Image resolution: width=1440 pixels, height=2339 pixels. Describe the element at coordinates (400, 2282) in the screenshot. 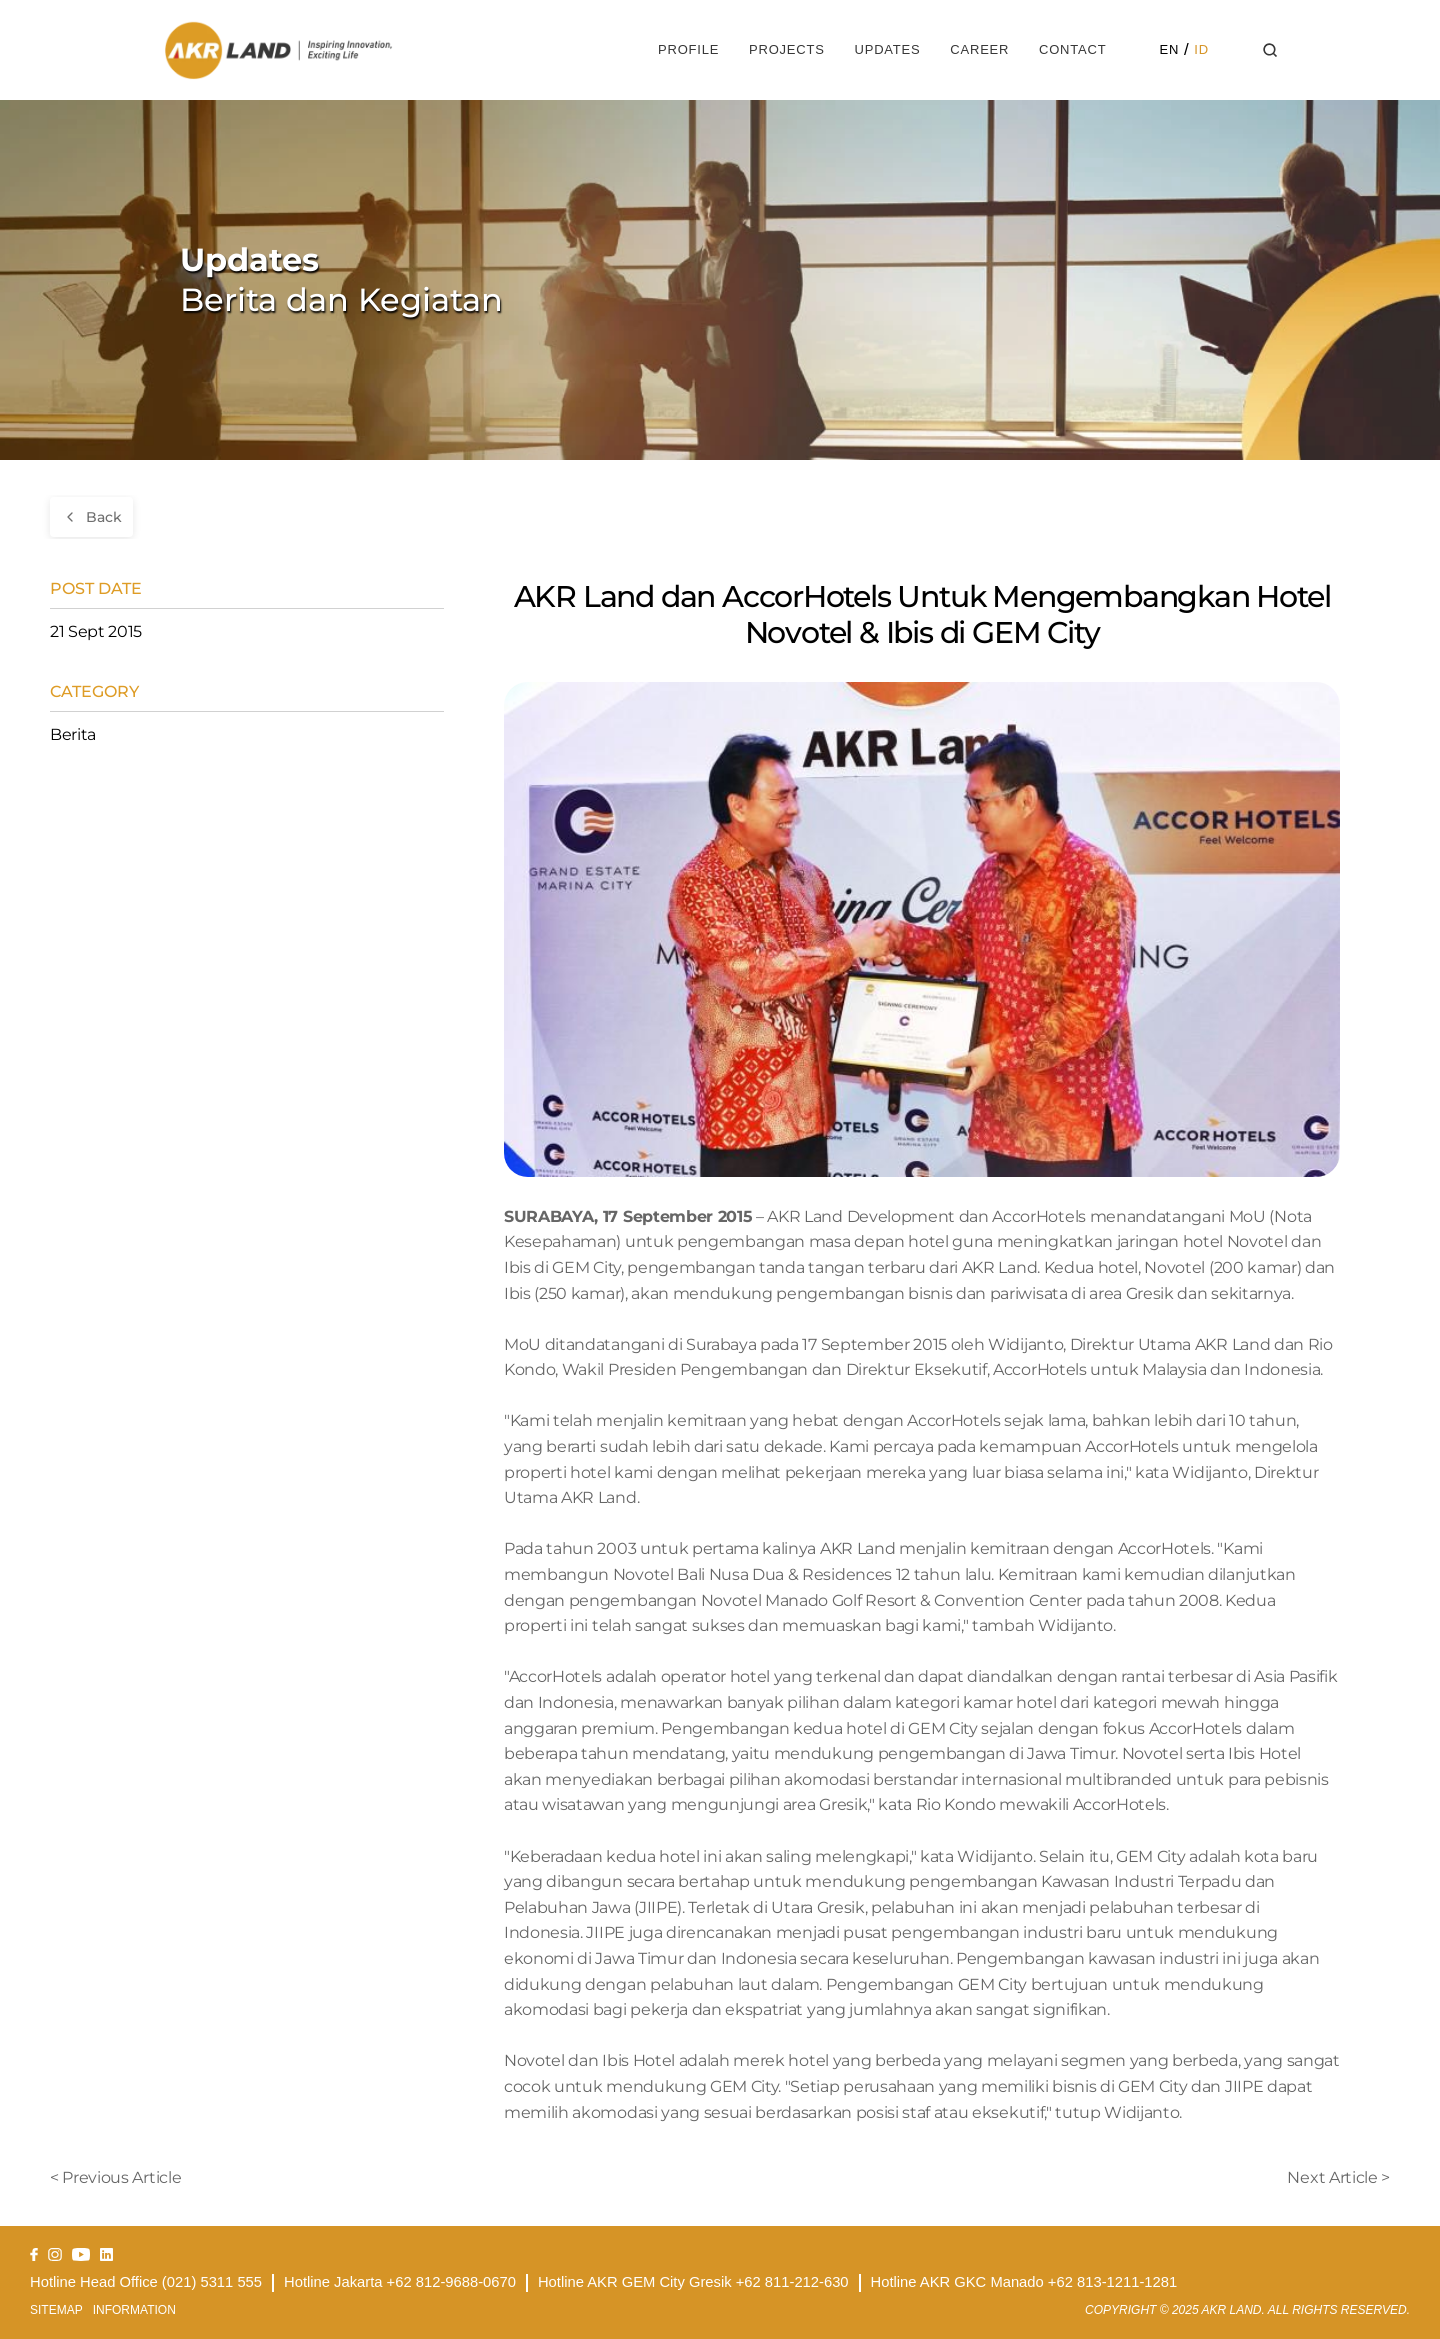

I see `Hotline Jakarta +62 812-9688-0670` at that location.